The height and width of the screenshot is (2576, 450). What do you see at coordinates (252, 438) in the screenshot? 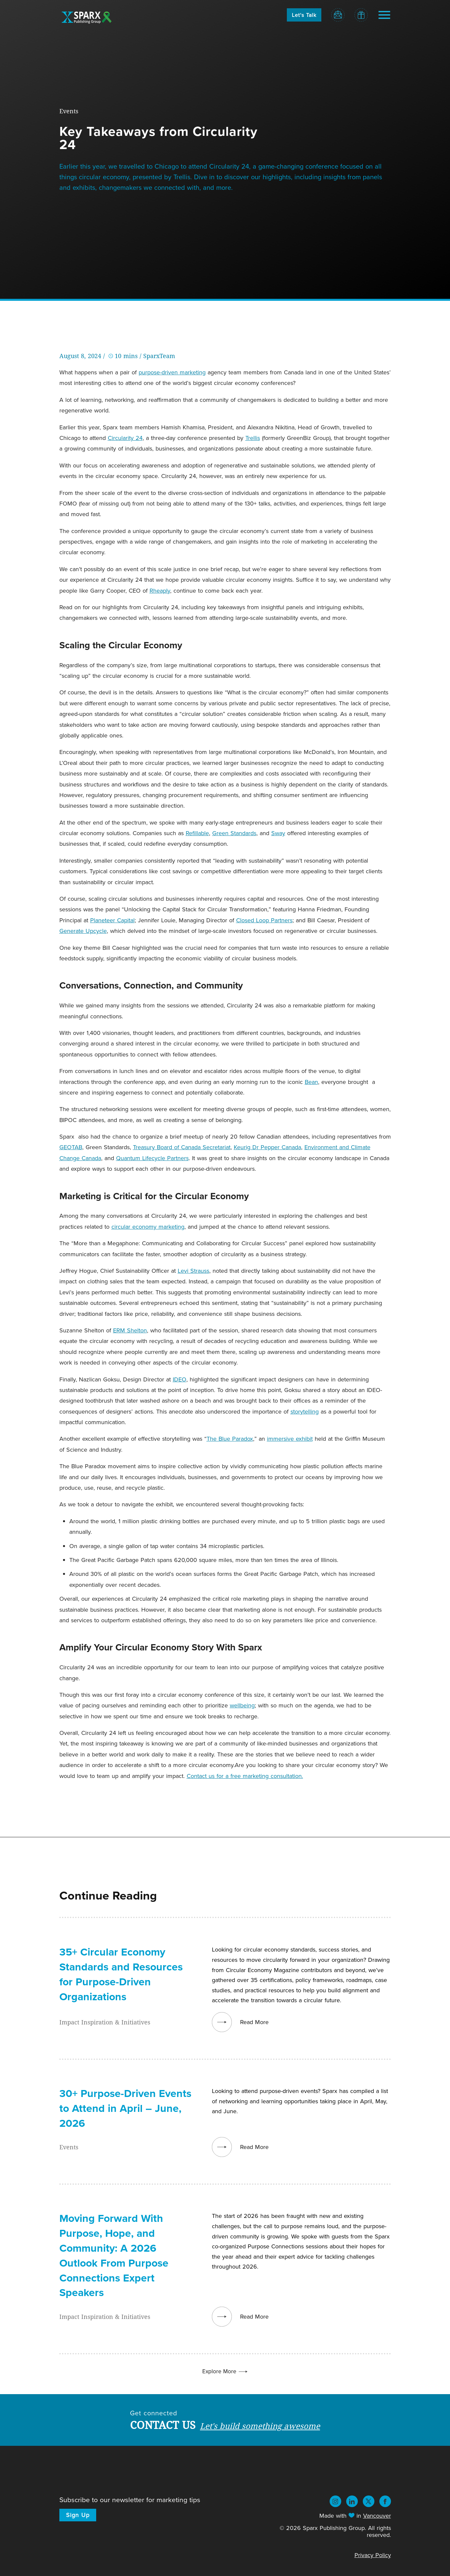
I see `Trellis` at bounding box center [252, 438].